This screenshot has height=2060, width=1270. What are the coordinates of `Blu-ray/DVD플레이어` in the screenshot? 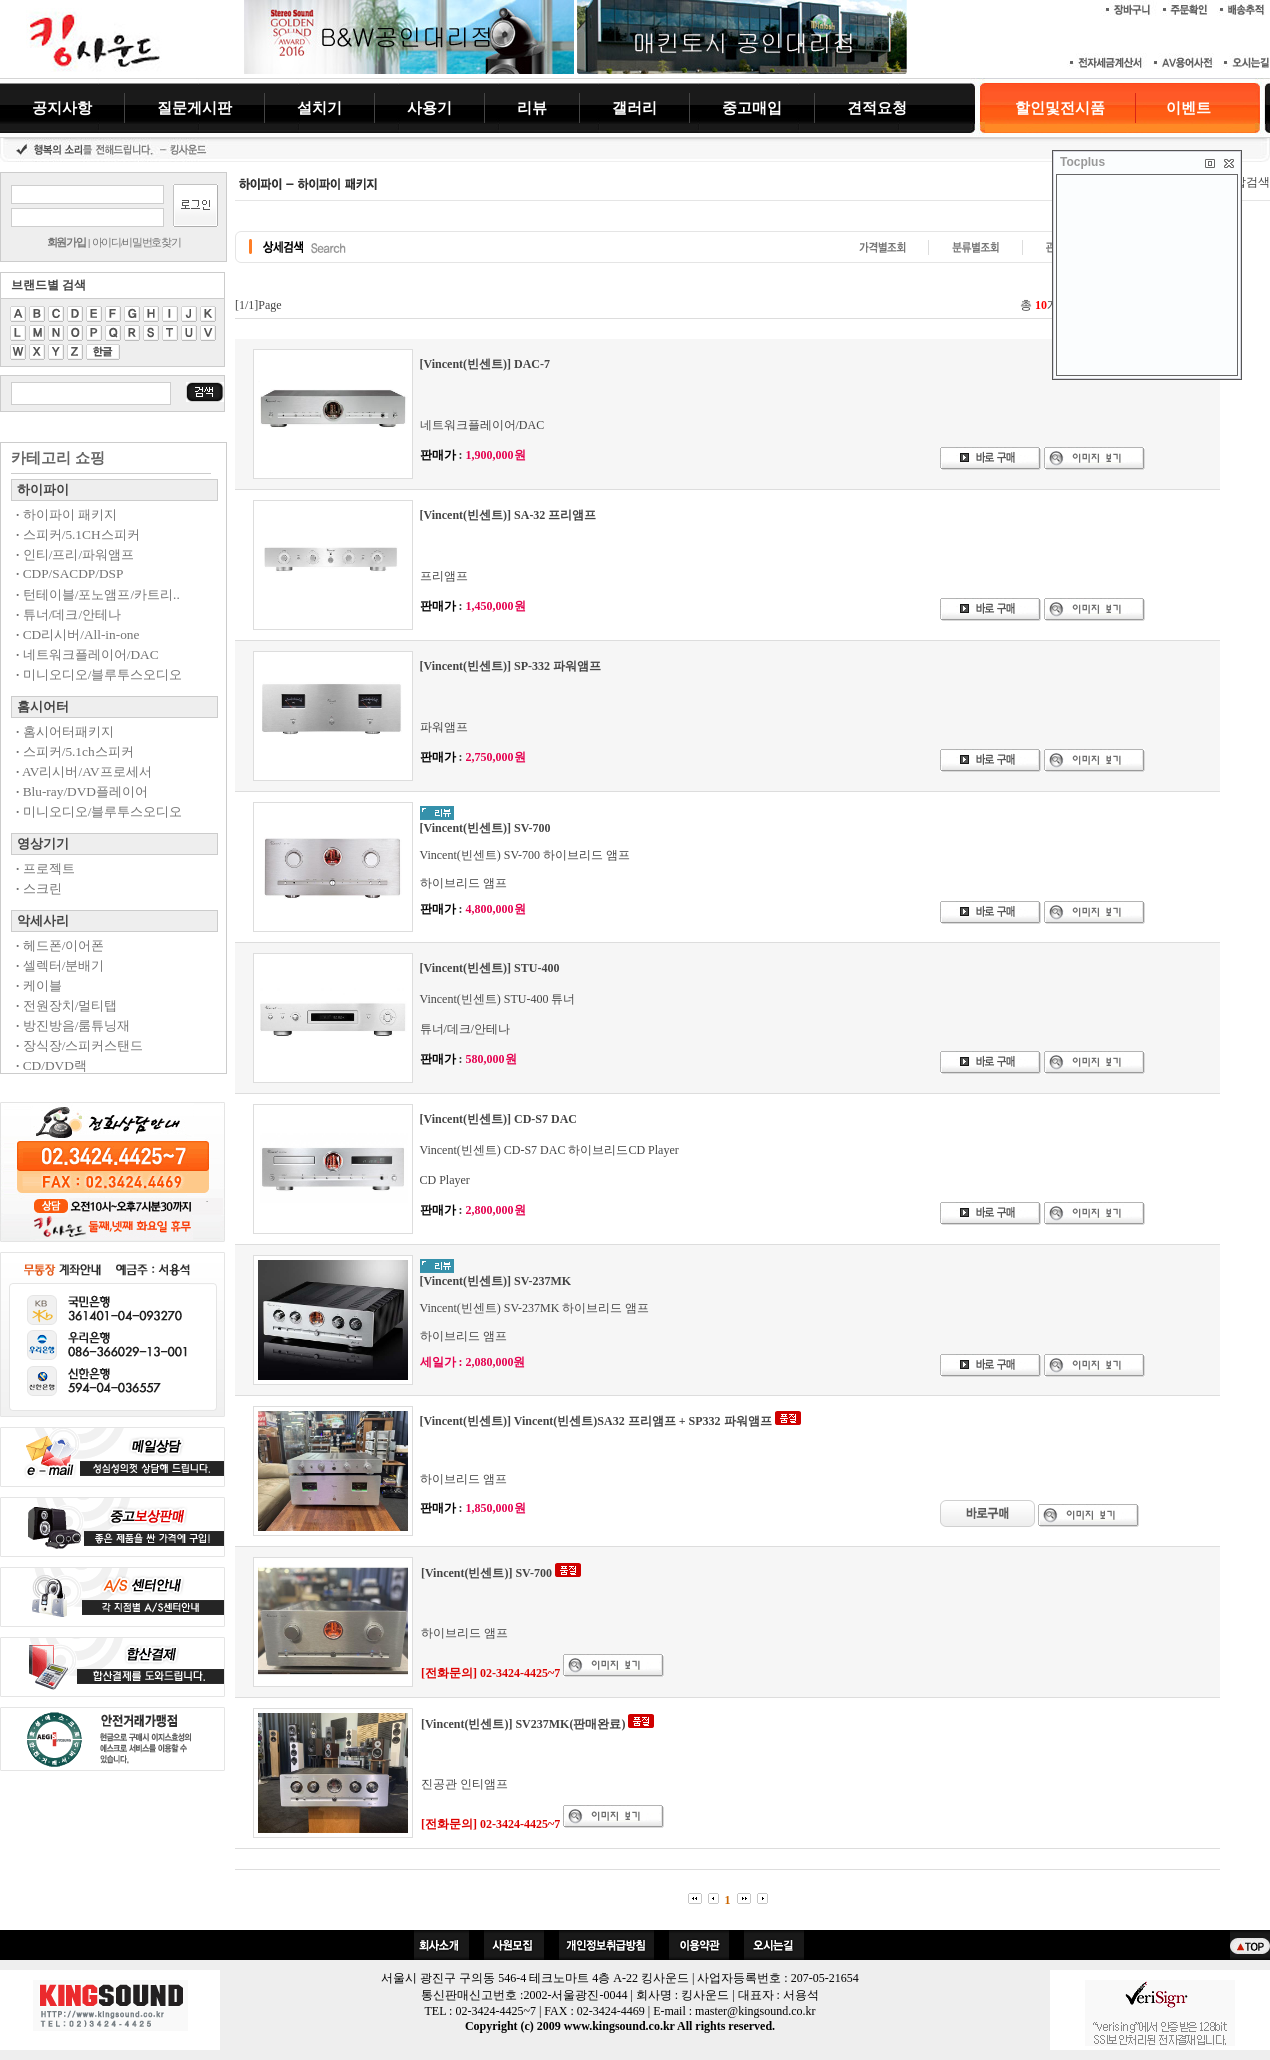 It's located at (82, 791).